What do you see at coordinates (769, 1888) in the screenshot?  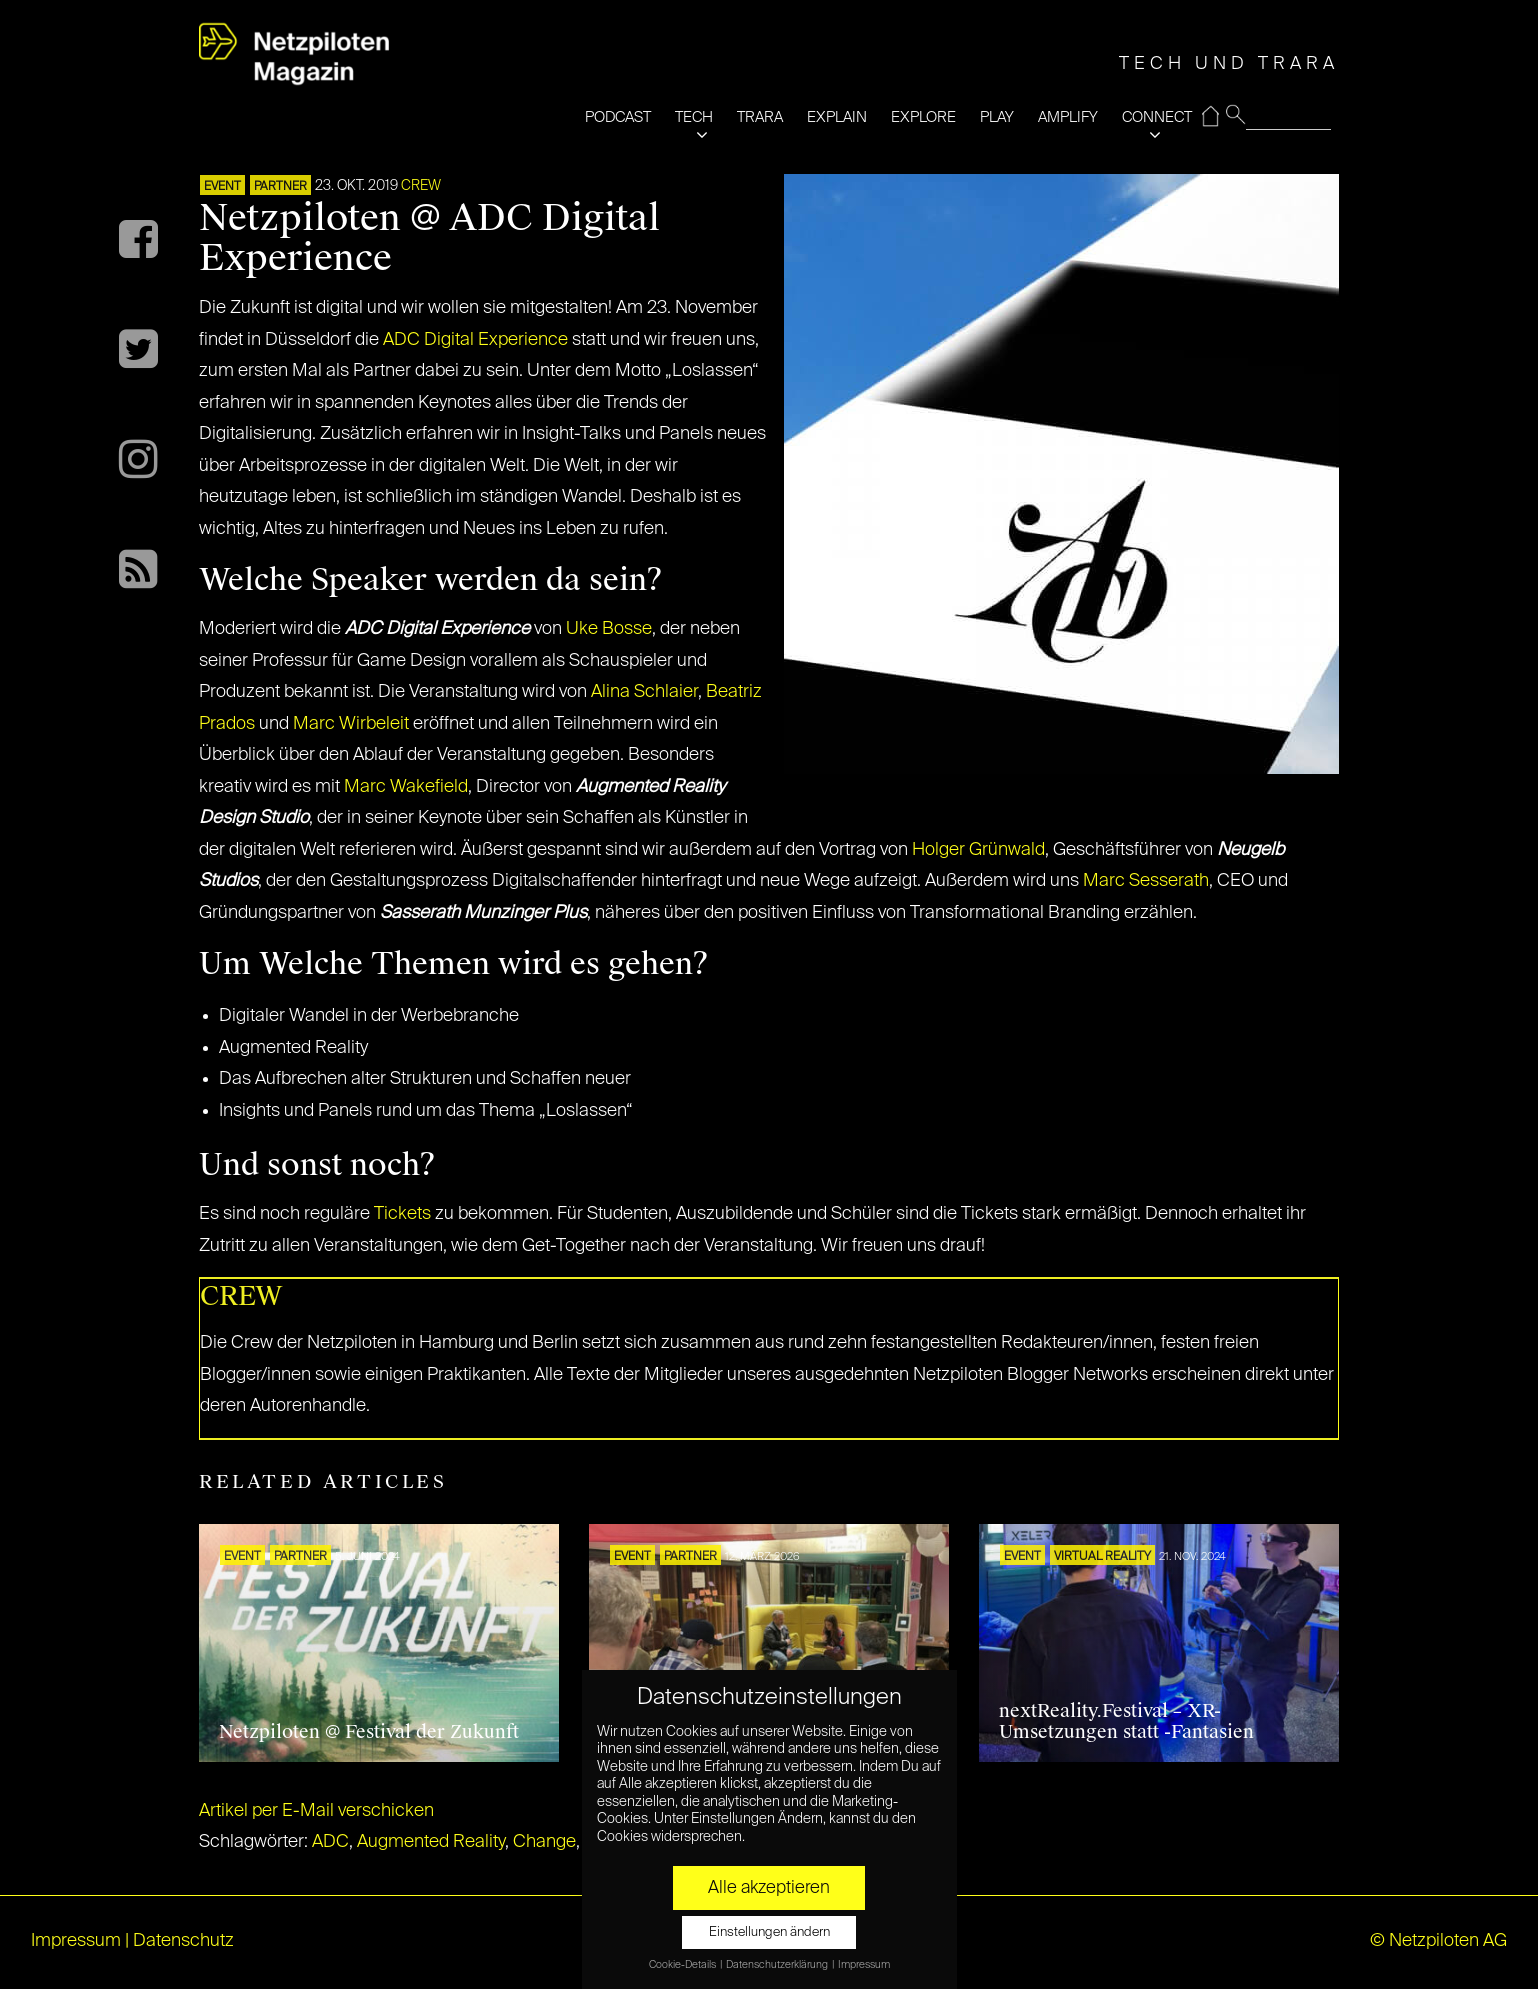 I see `Alle akzeptieren [button]` at bounding box center [769, 1888].